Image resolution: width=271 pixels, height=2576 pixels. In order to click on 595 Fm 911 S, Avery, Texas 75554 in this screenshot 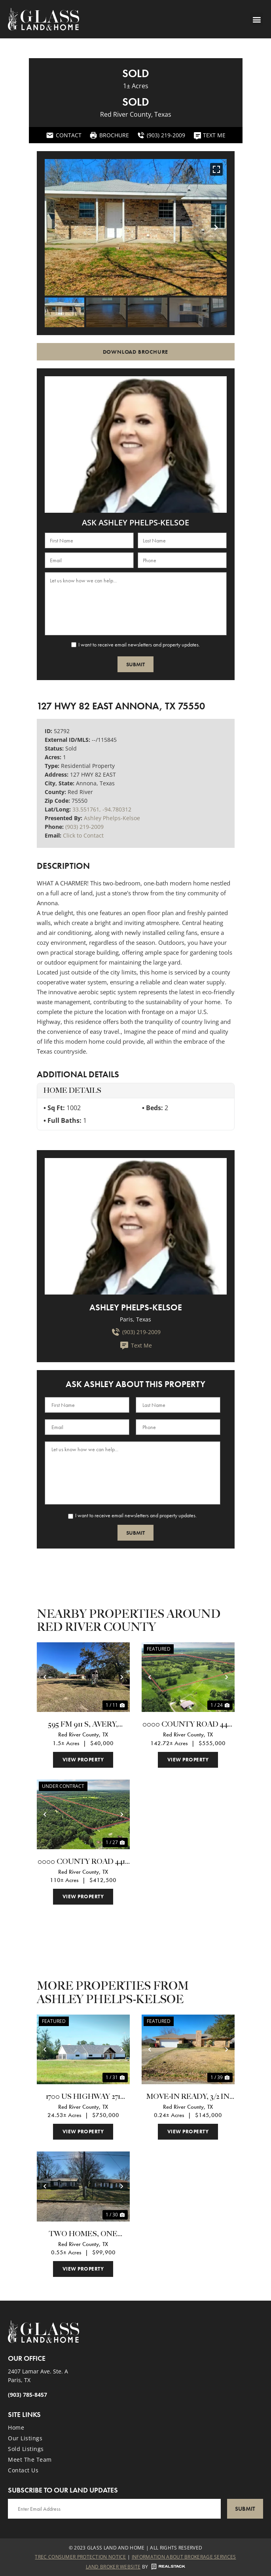, I will do `click(83, 1725)`.